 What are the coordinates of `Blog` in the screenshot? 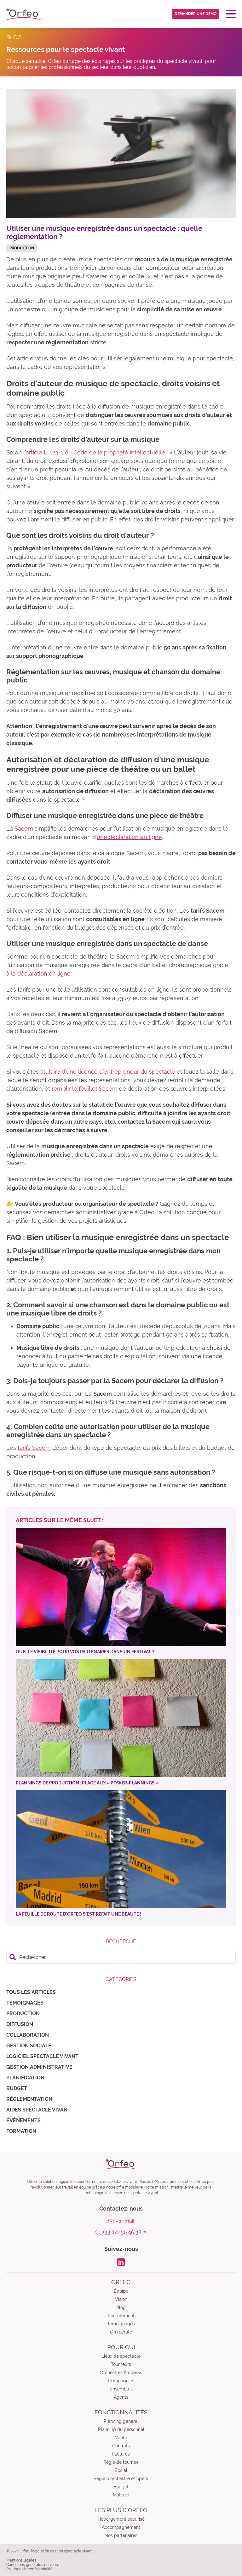 It's located at (121, 2307).